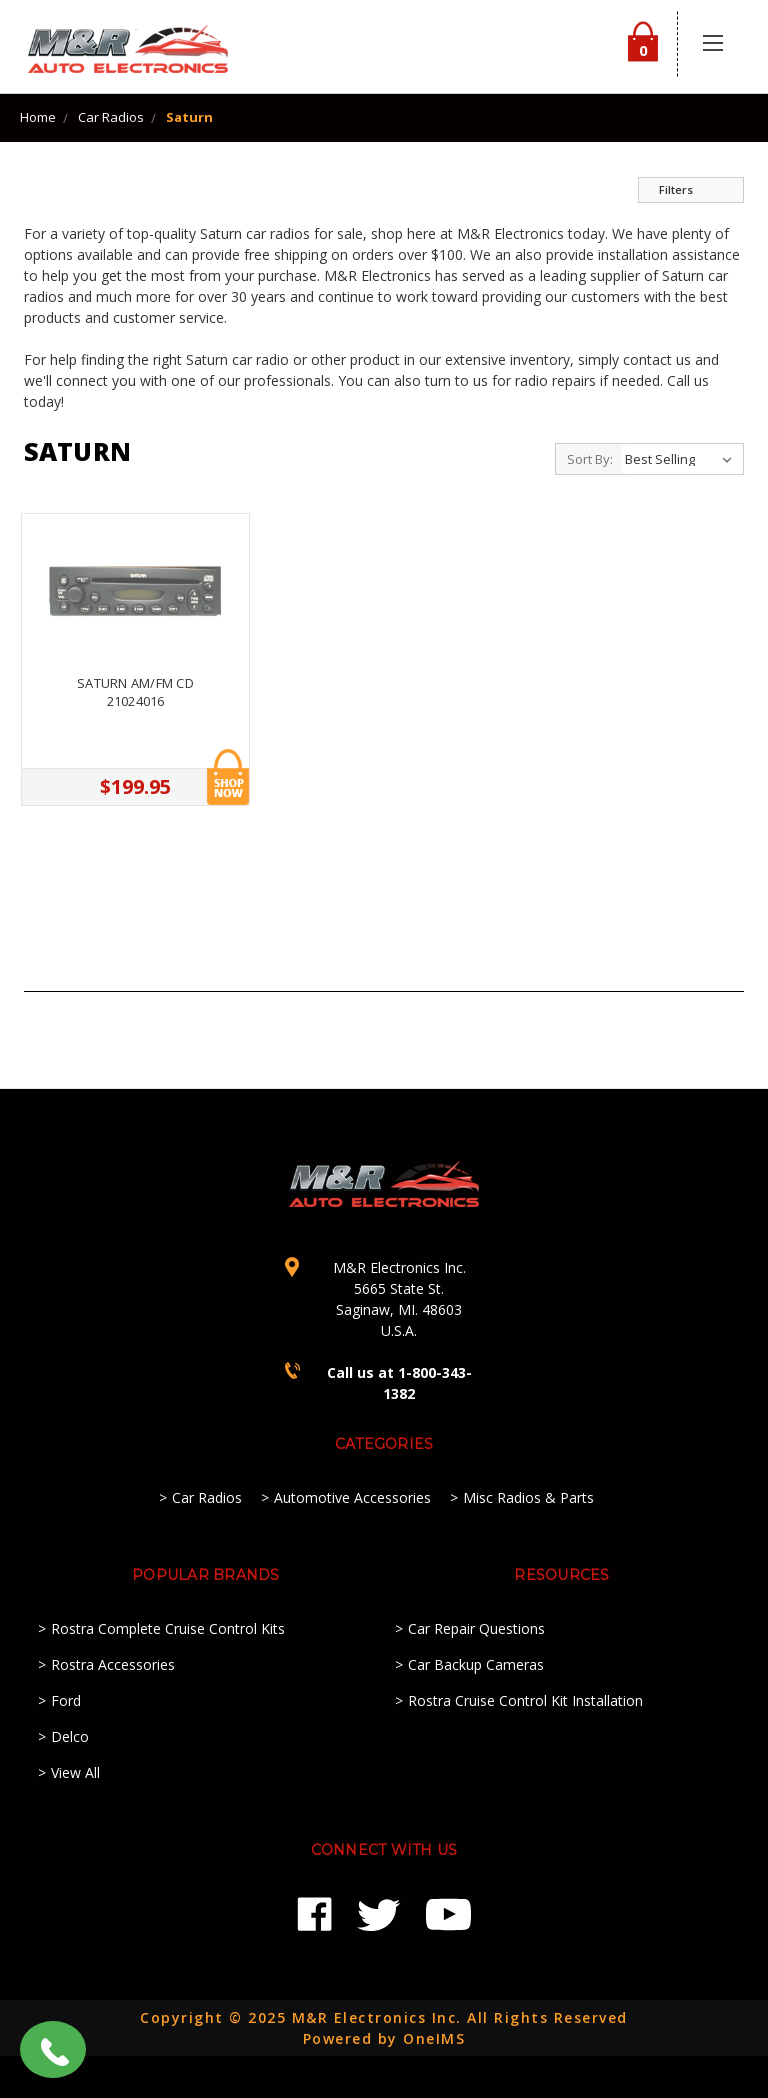  I want to click on Car Radios, so click(111, 117).